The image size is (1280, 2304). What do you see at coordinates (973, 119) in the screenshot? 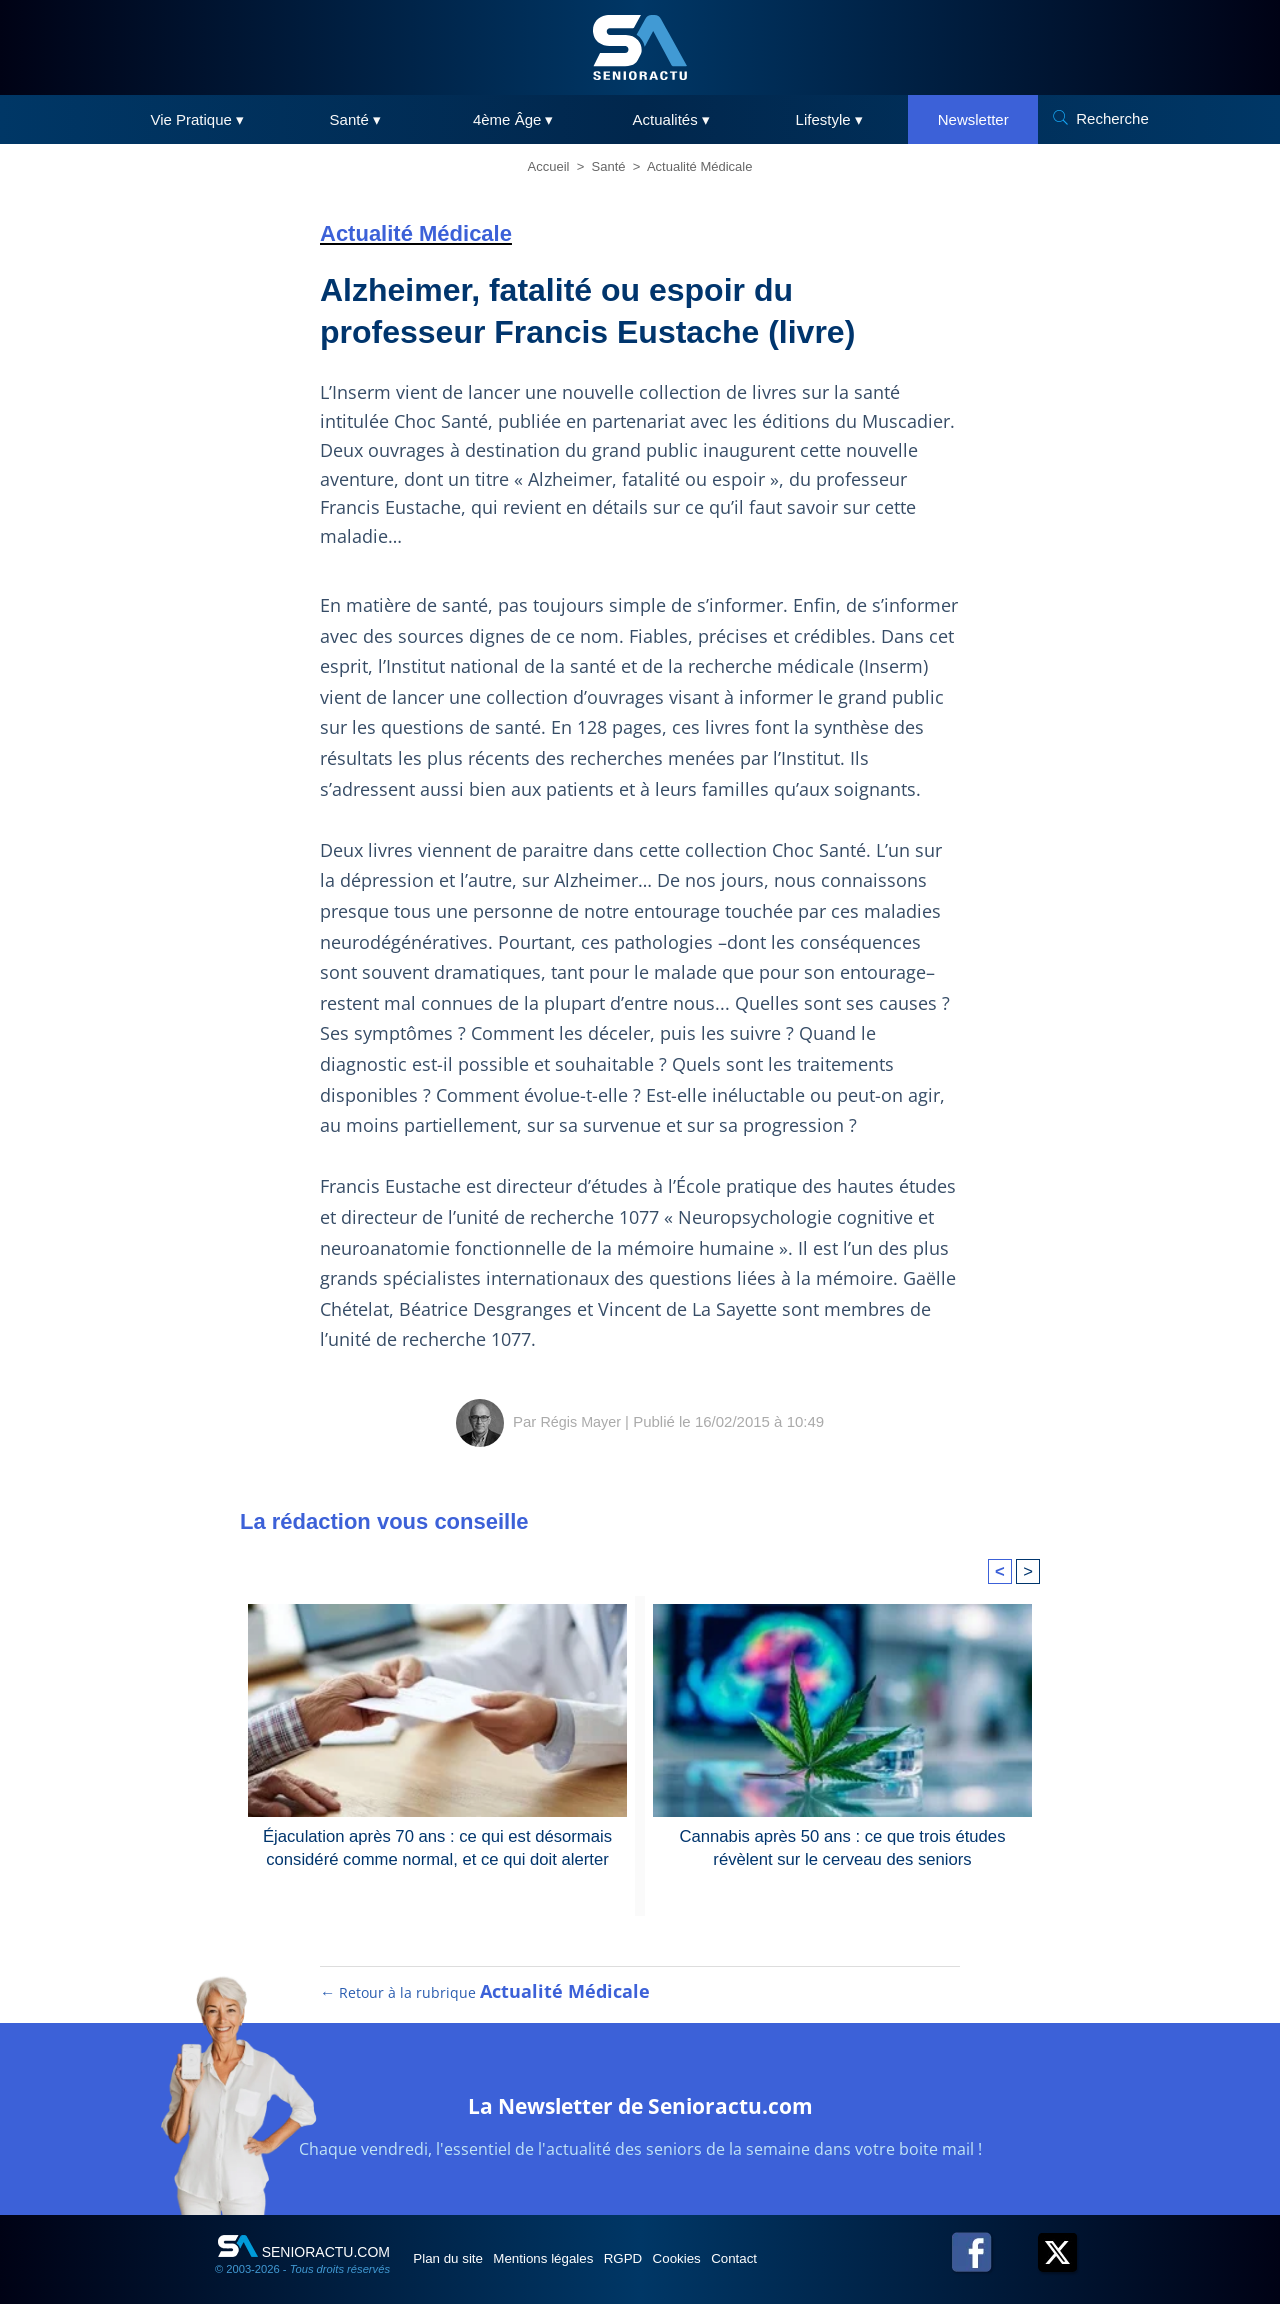
I see `Newsletter` at bounding box center [973, 119].